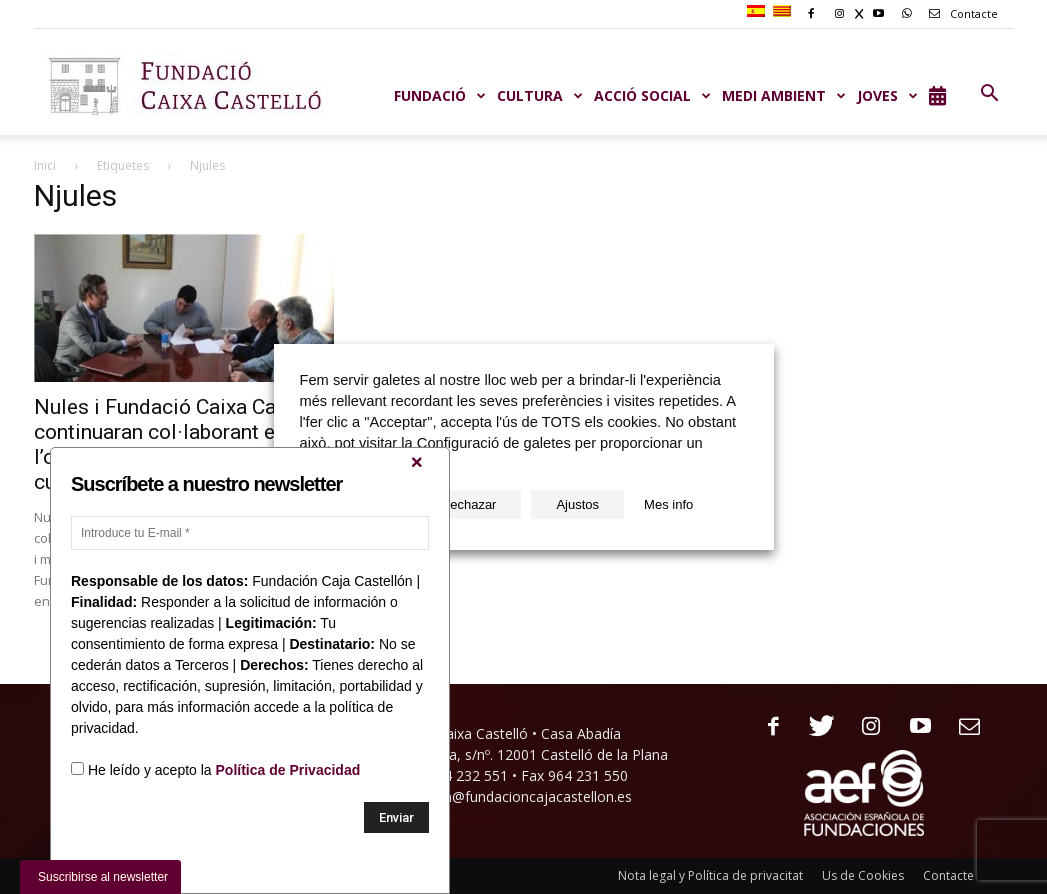  What do you see at coordinates (181, 444) in the screenshot?
I see `Nules i Fundació Caixa Castelló continuaran col·laborant en l’organització d’activitats culturals...` at bounding box center [181, 444].